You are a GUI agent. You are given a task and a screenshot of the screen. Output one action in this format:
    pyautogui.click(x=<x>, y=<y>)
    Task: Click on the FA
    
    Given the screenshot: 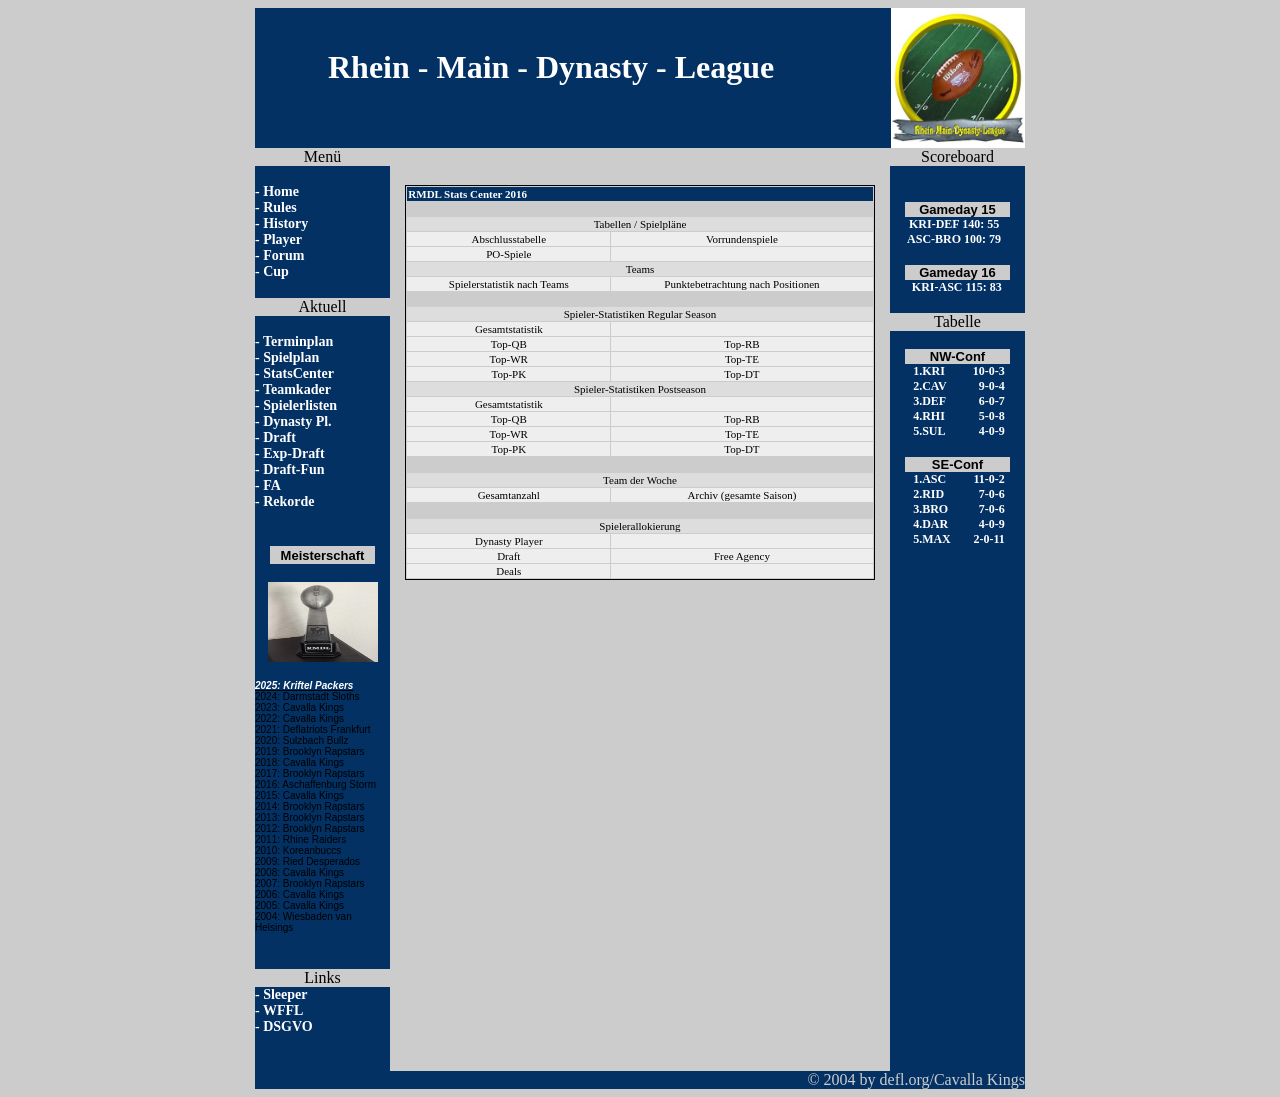 What is the action you would take?
    pyautogui.click(x=272, y=485)
    